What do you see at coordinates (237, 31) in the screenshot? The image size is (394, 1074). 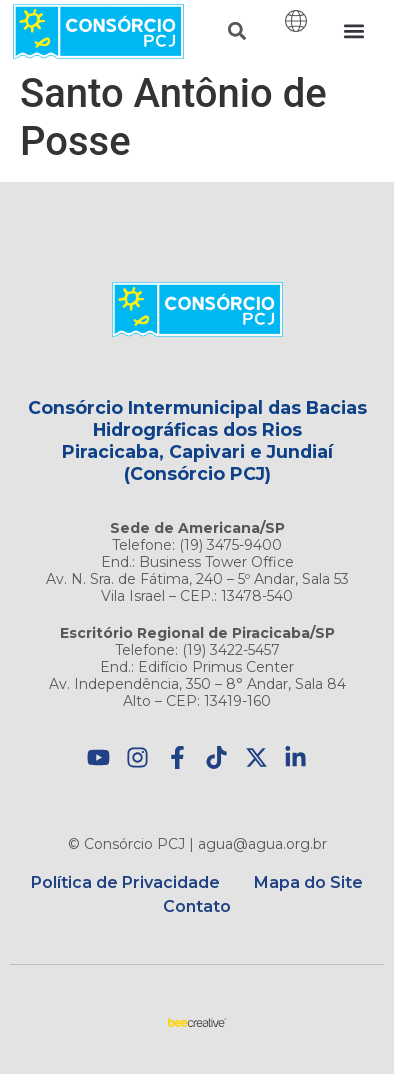 I see `[button]` at bounding box center [237, 31].